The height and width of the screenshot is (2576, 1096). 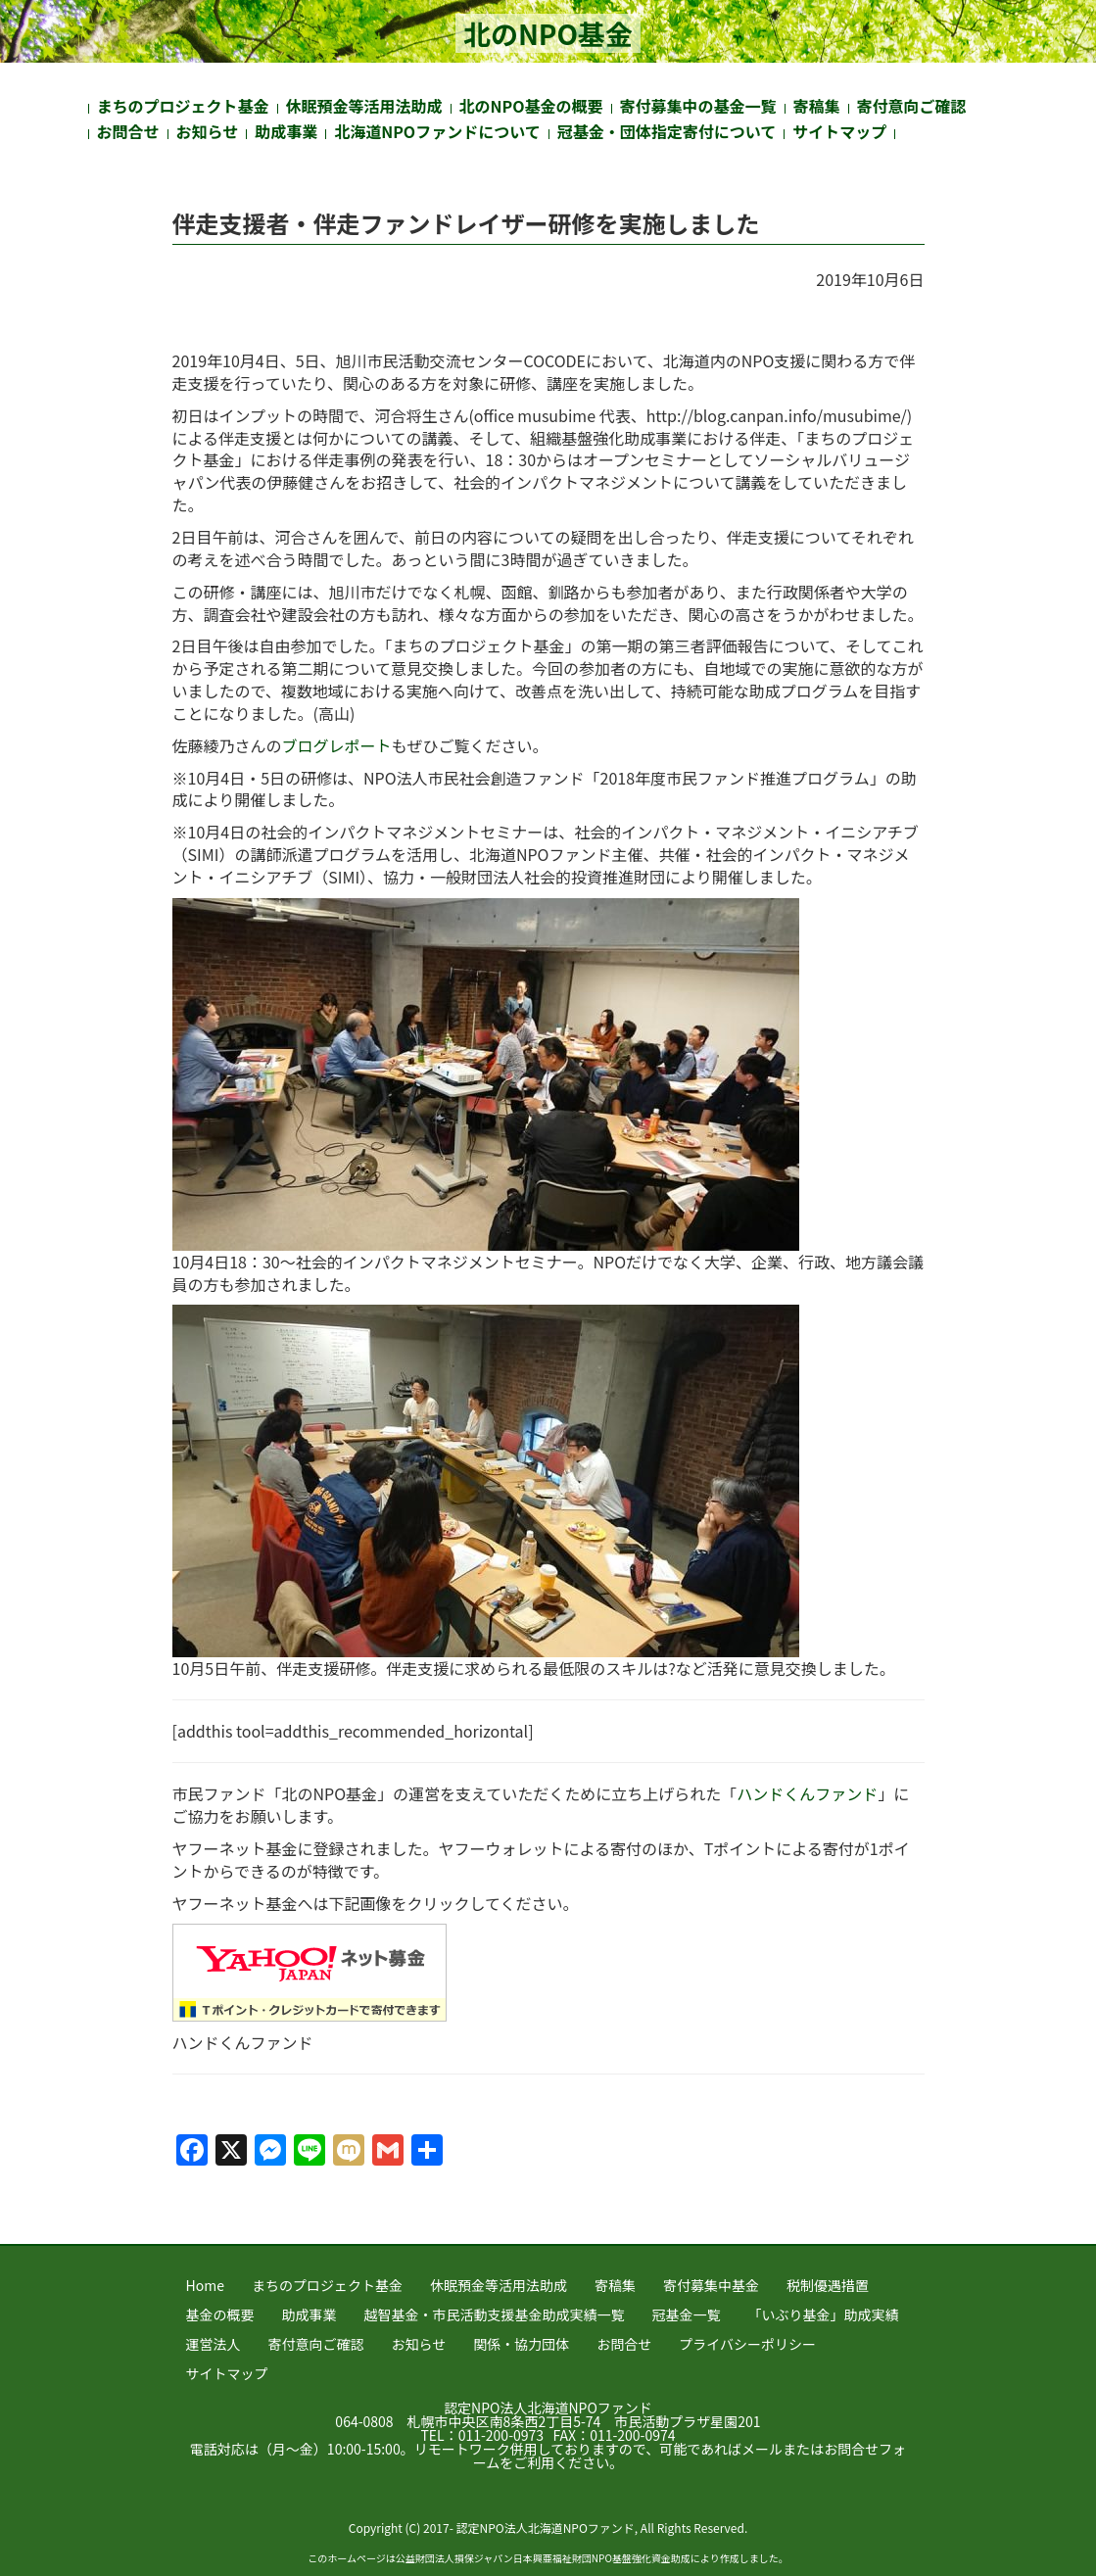 I want to click on Home, so click(x=205, y=2285).